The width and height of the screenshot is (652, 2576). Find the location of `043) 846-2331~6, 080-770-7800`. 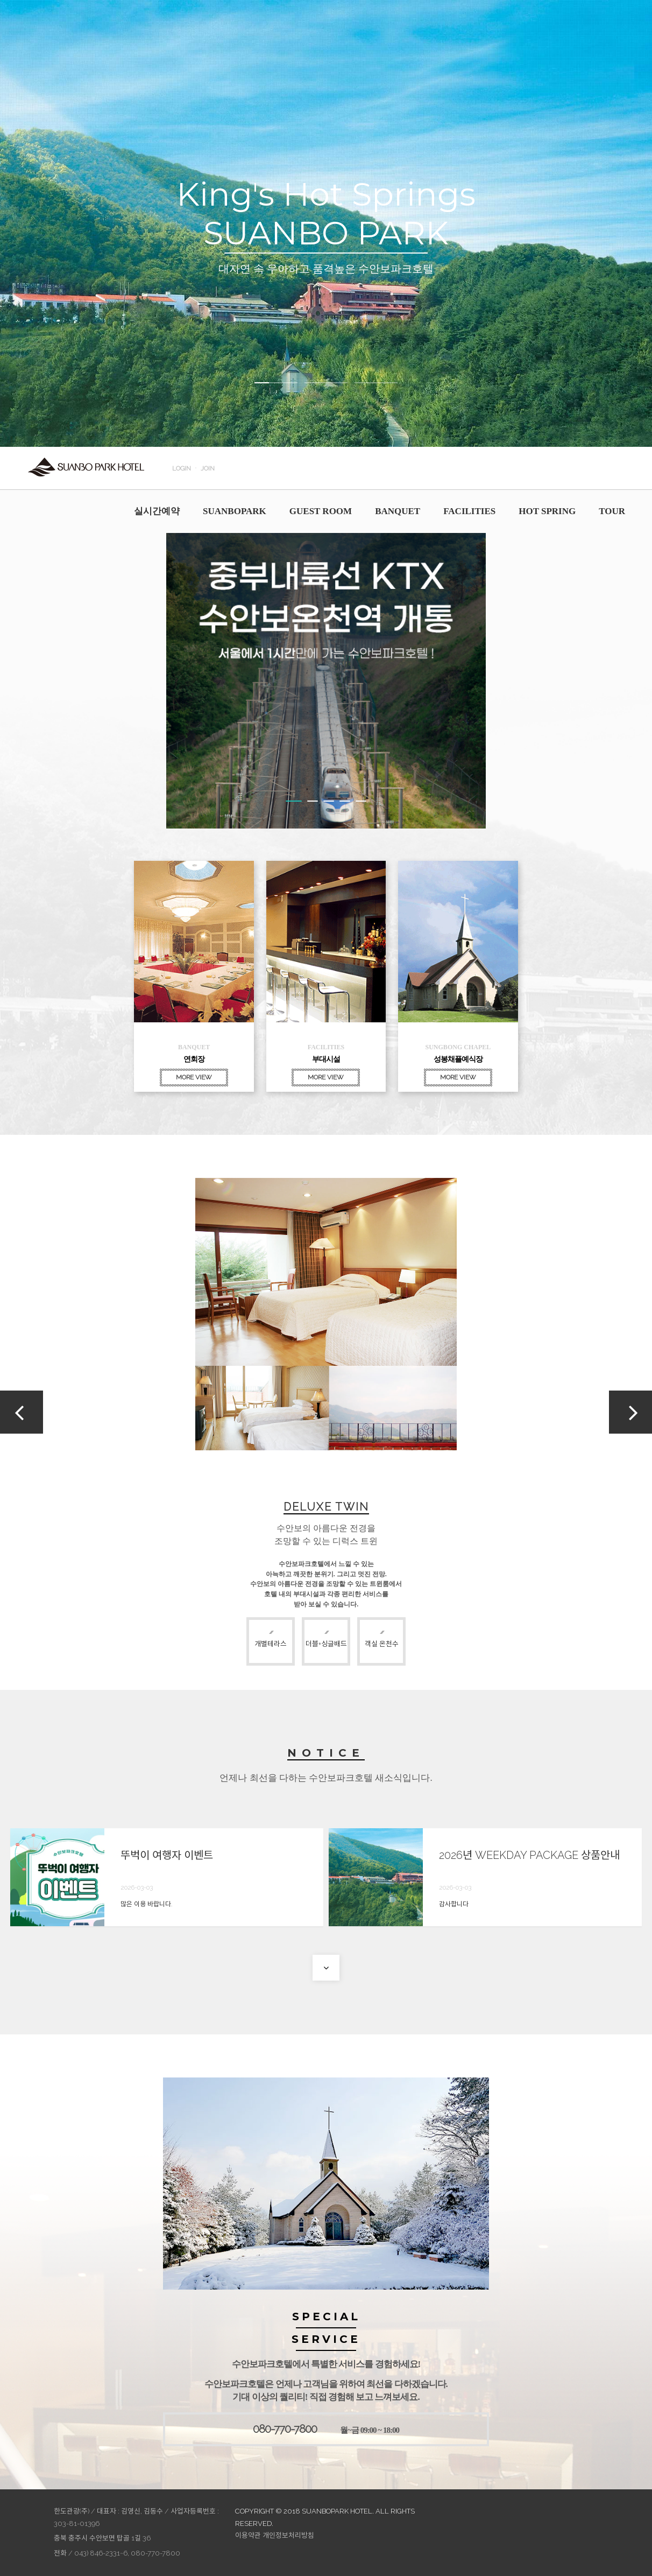

043) 846-2331~6, 080-770-7800 is located at coordinates (127, 2553).